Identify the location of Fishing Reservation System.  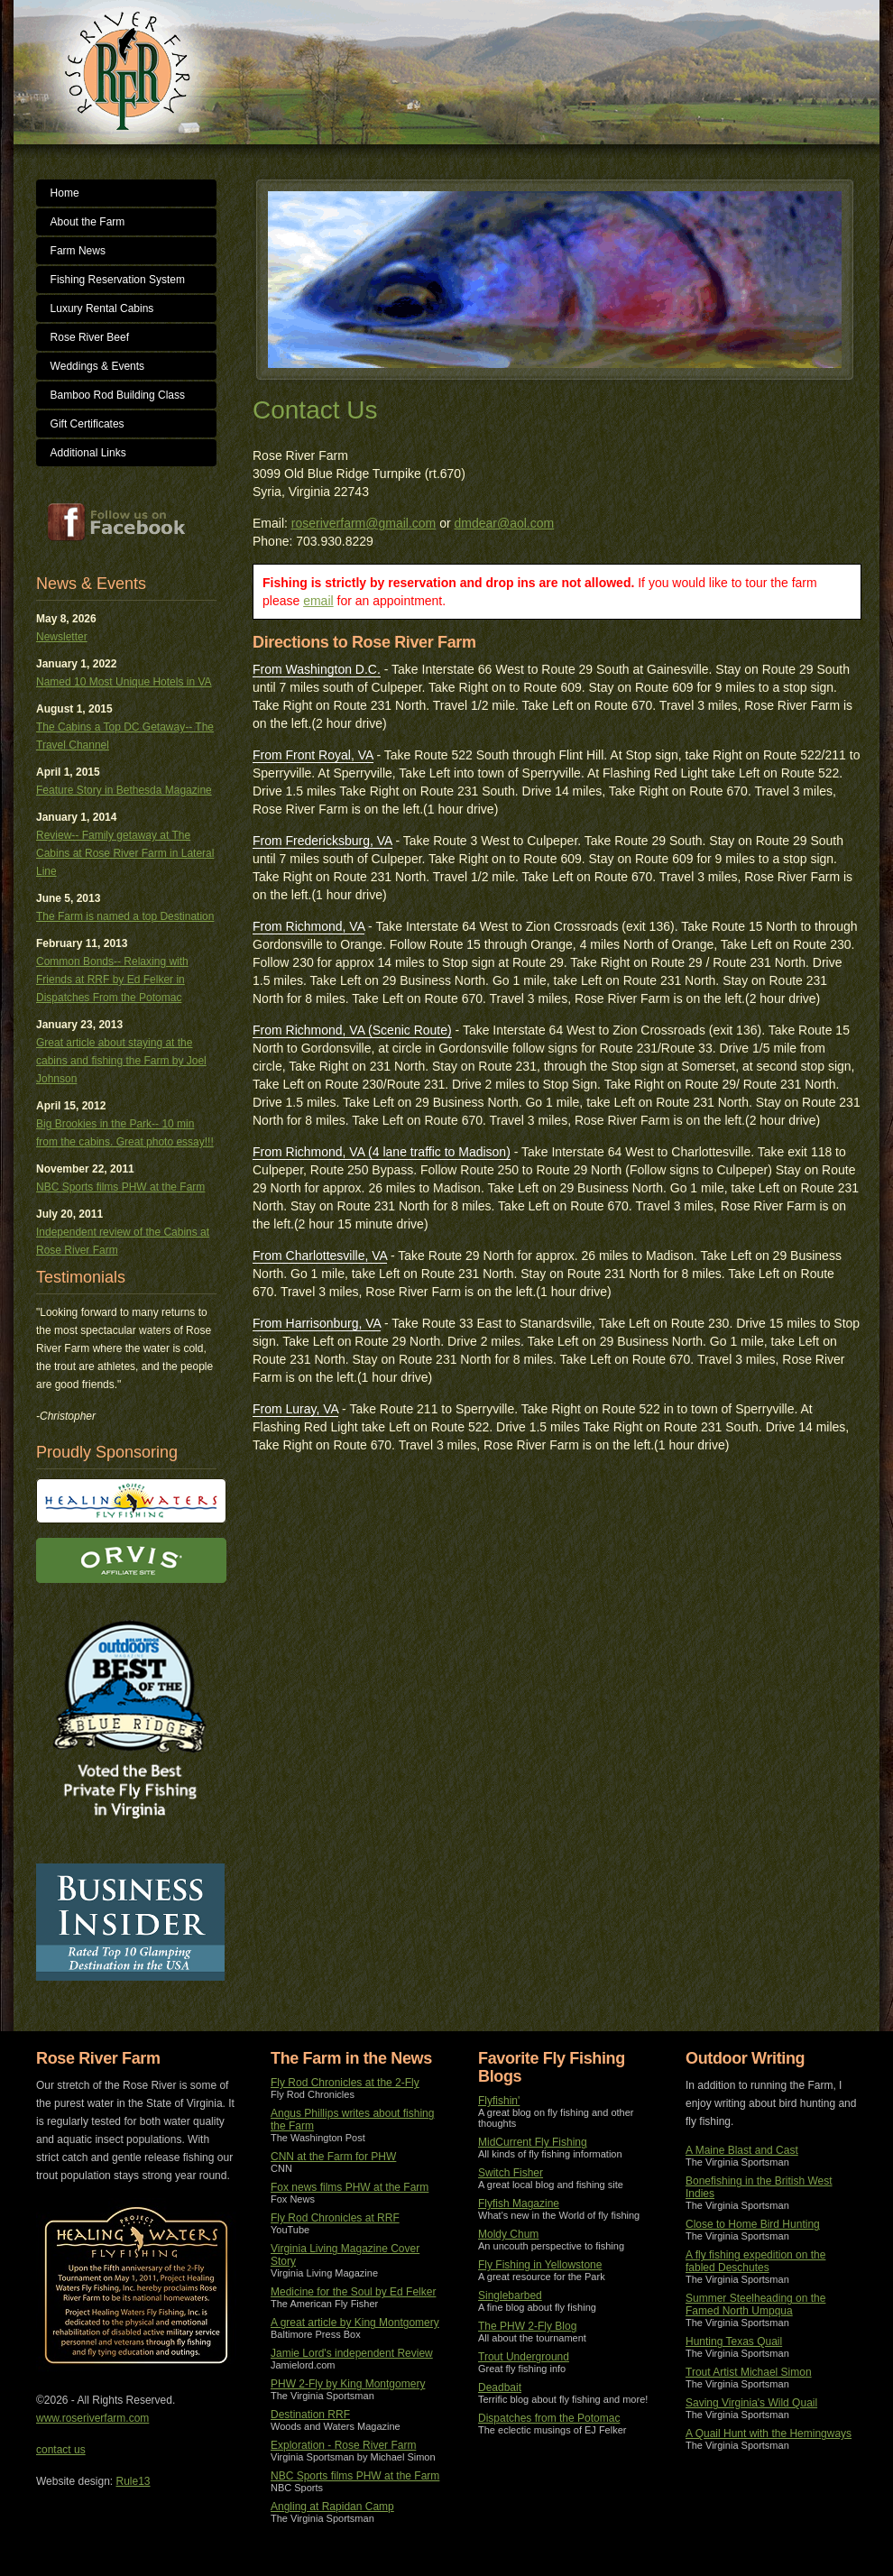
(118, 279).